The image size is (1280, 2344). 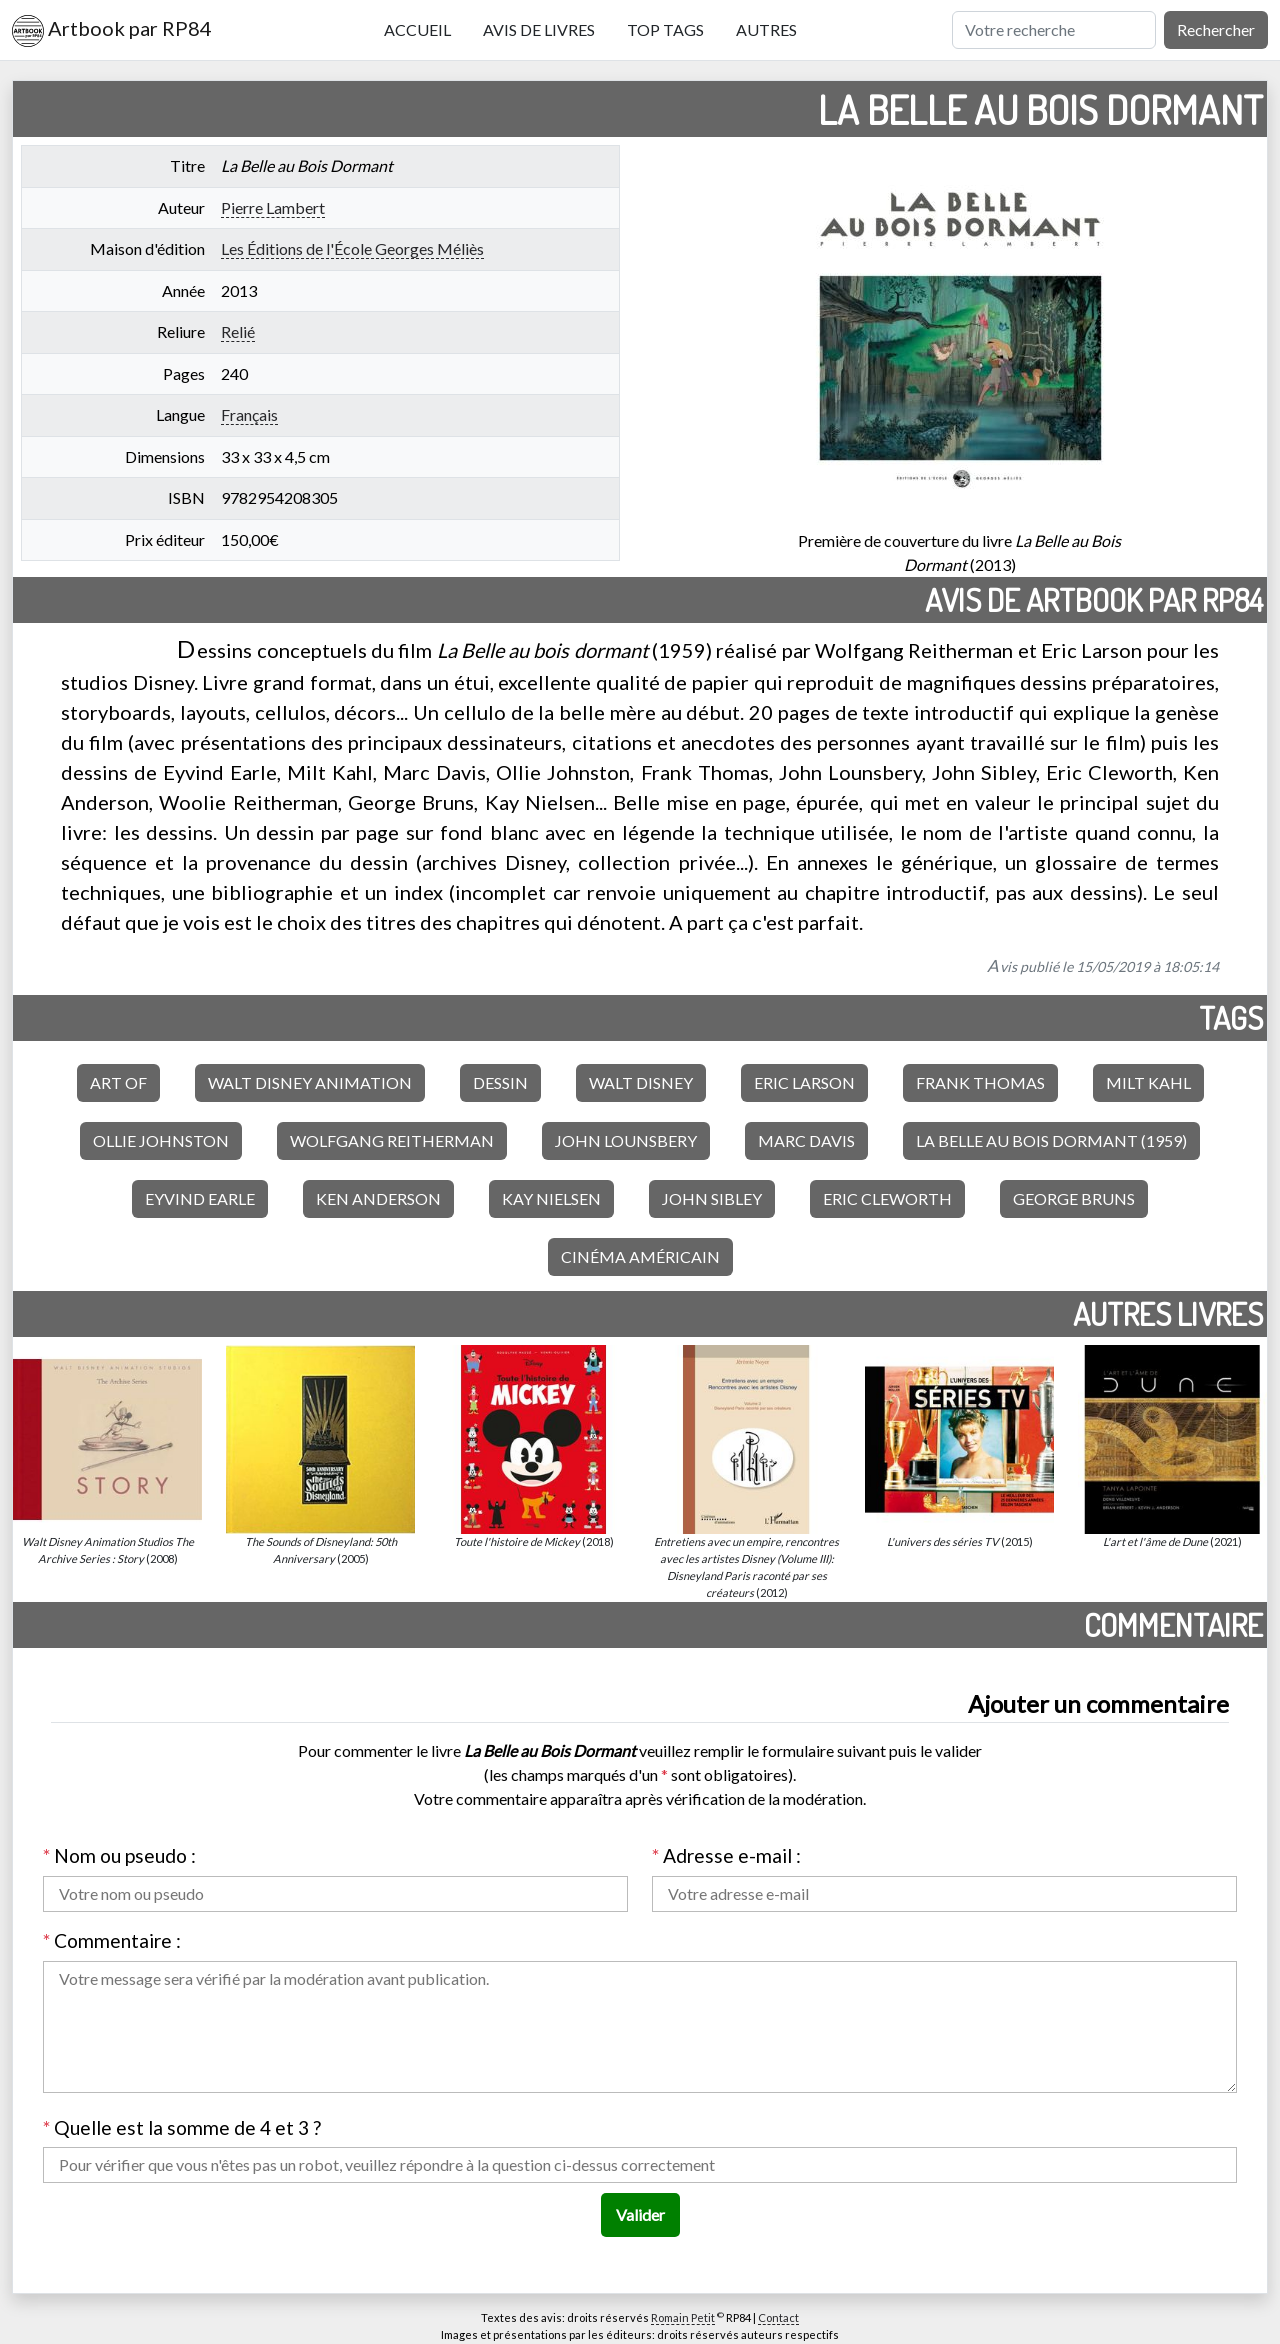 I want to click on Eyvind Earle, so click(x=200, y=1198).